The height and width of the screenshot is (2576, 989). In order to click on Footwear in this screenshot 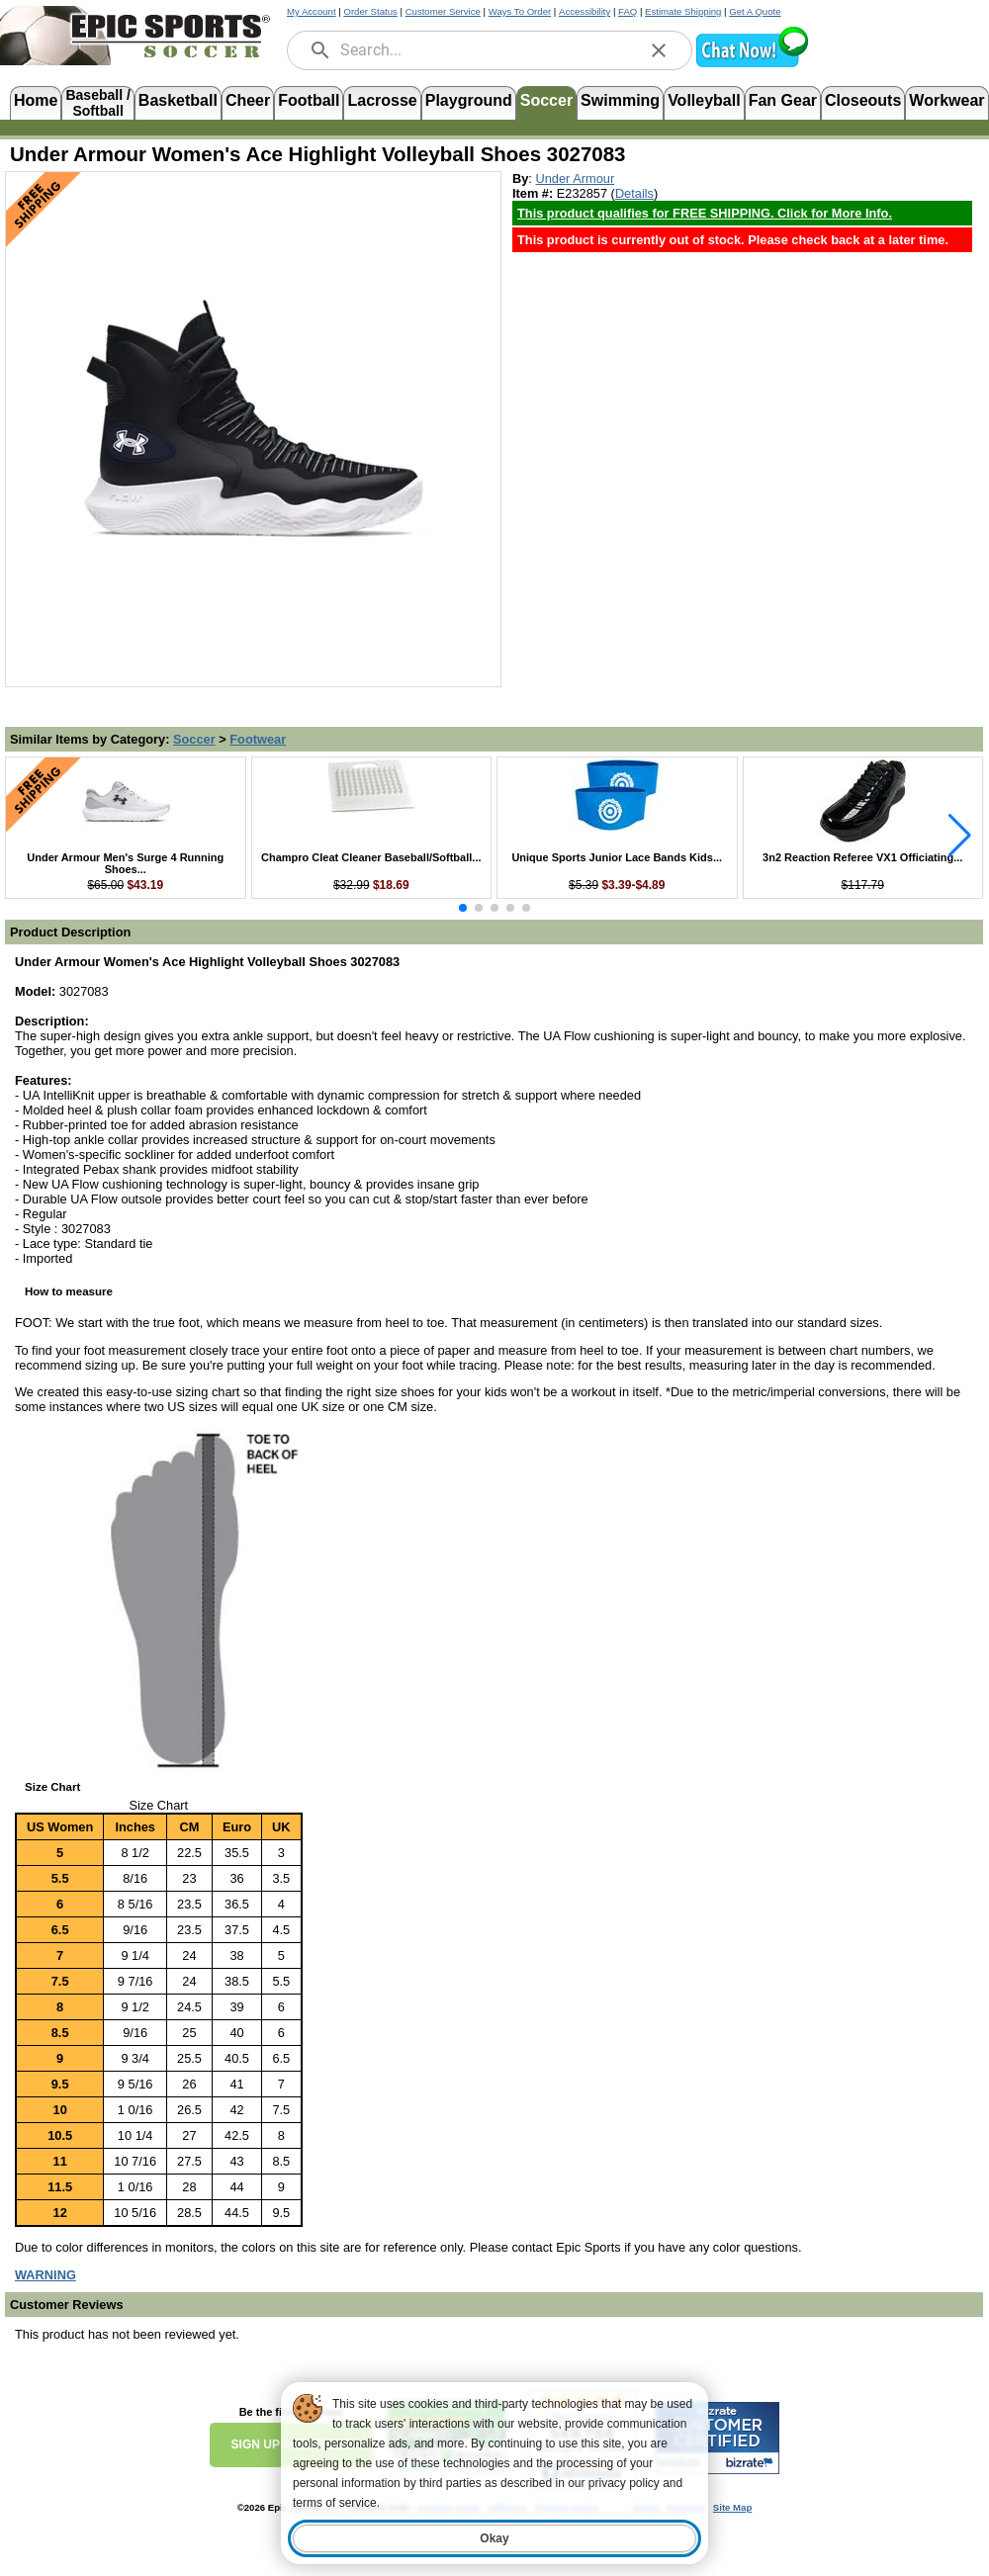, I will do `click(257, 739)`.